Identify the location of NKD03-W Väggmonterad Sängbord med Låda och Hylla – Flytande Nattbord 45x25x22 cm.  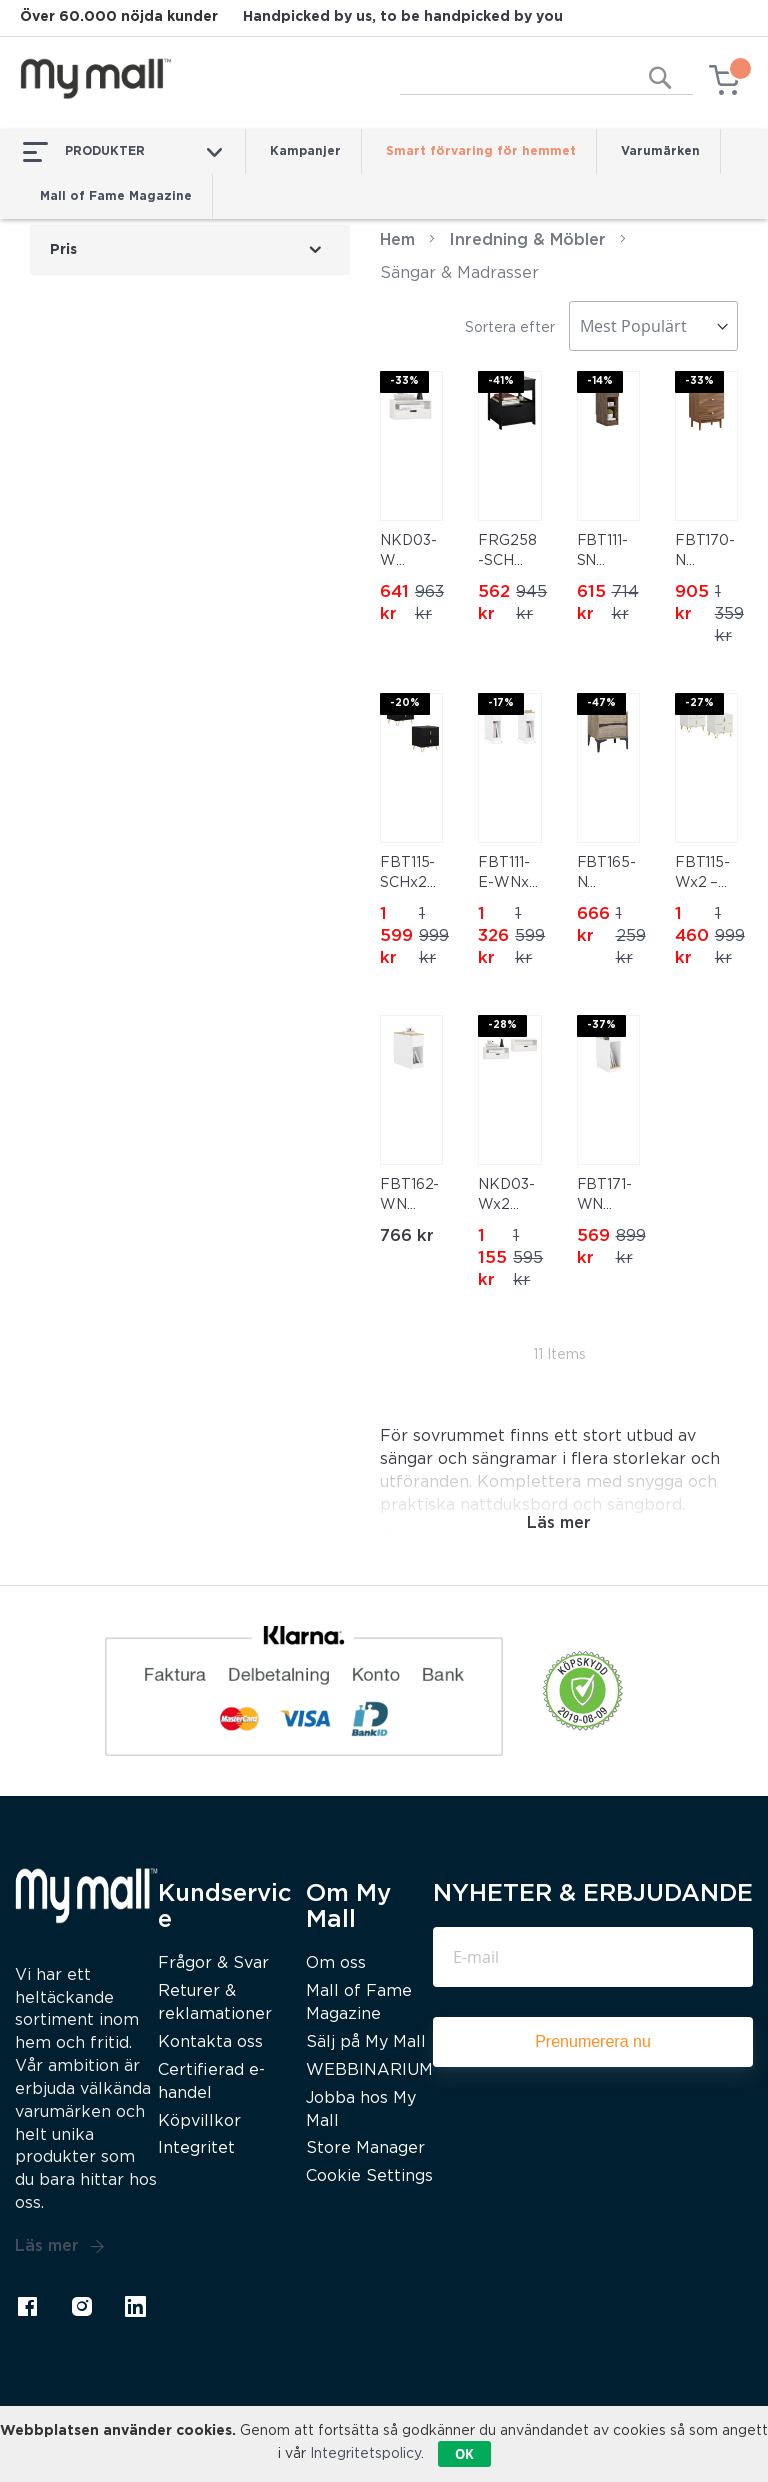
(411, 553).